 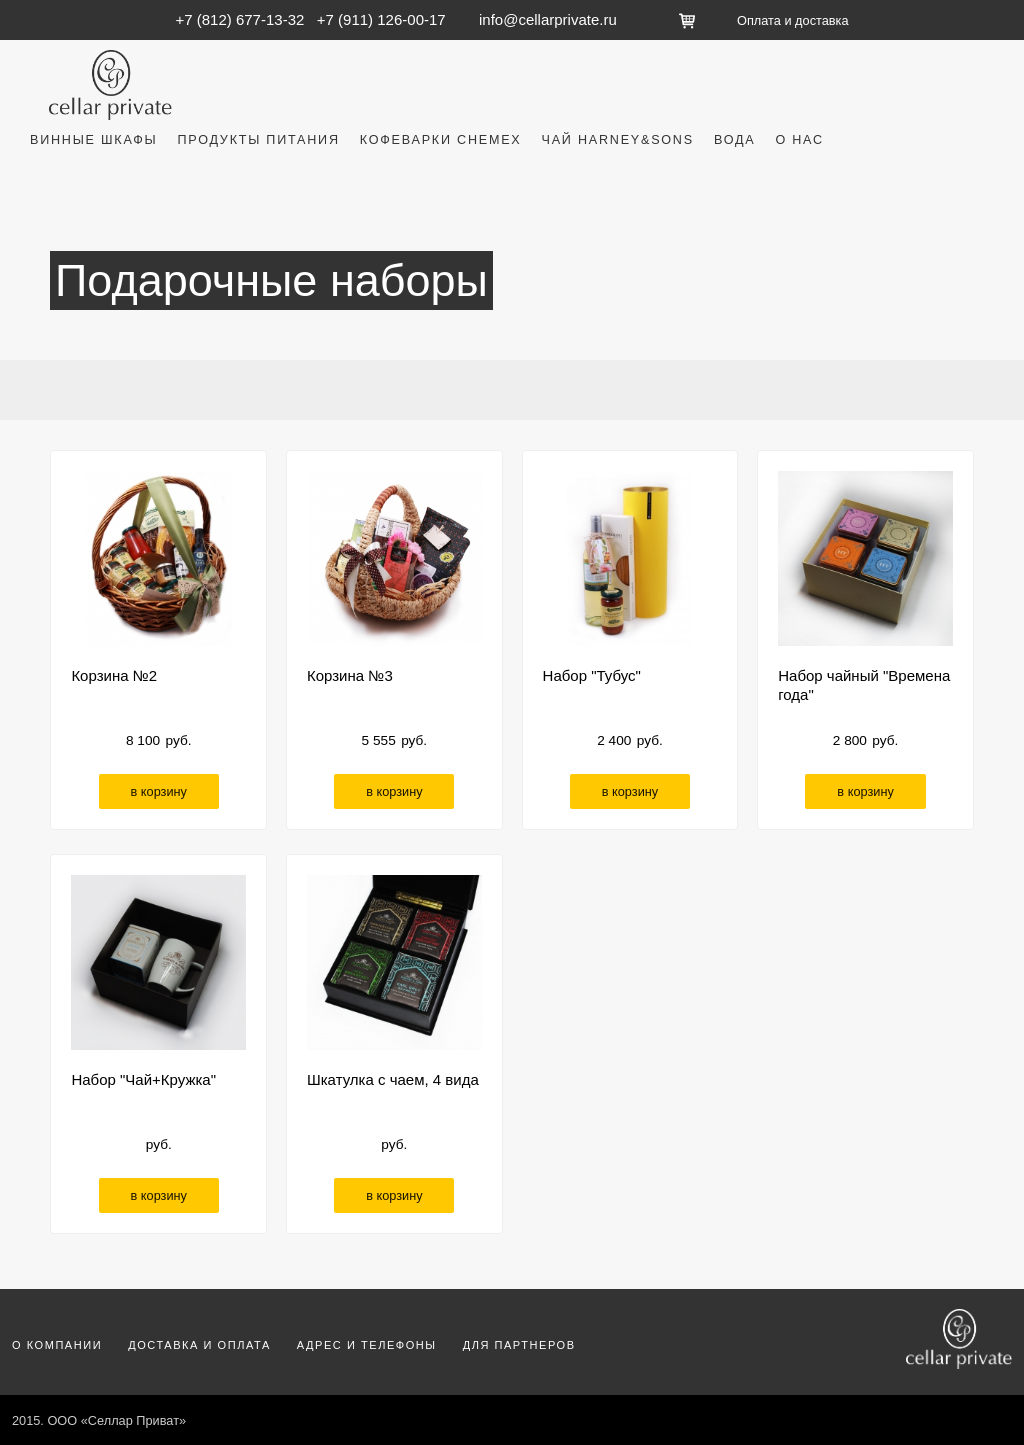 I want to click on Продукты питания, so click(x=258, y=140).